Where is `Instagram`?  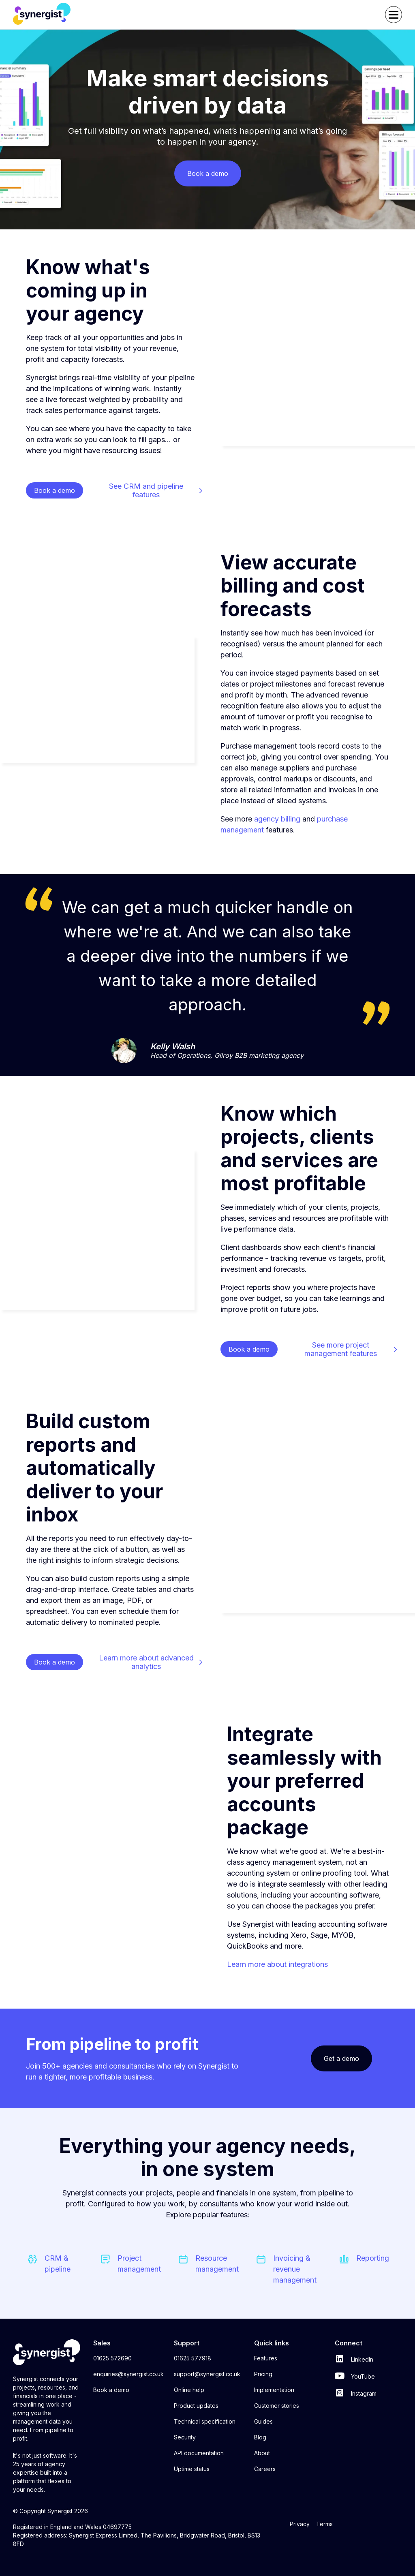 Instagram is located at coordinates (355, 2393).